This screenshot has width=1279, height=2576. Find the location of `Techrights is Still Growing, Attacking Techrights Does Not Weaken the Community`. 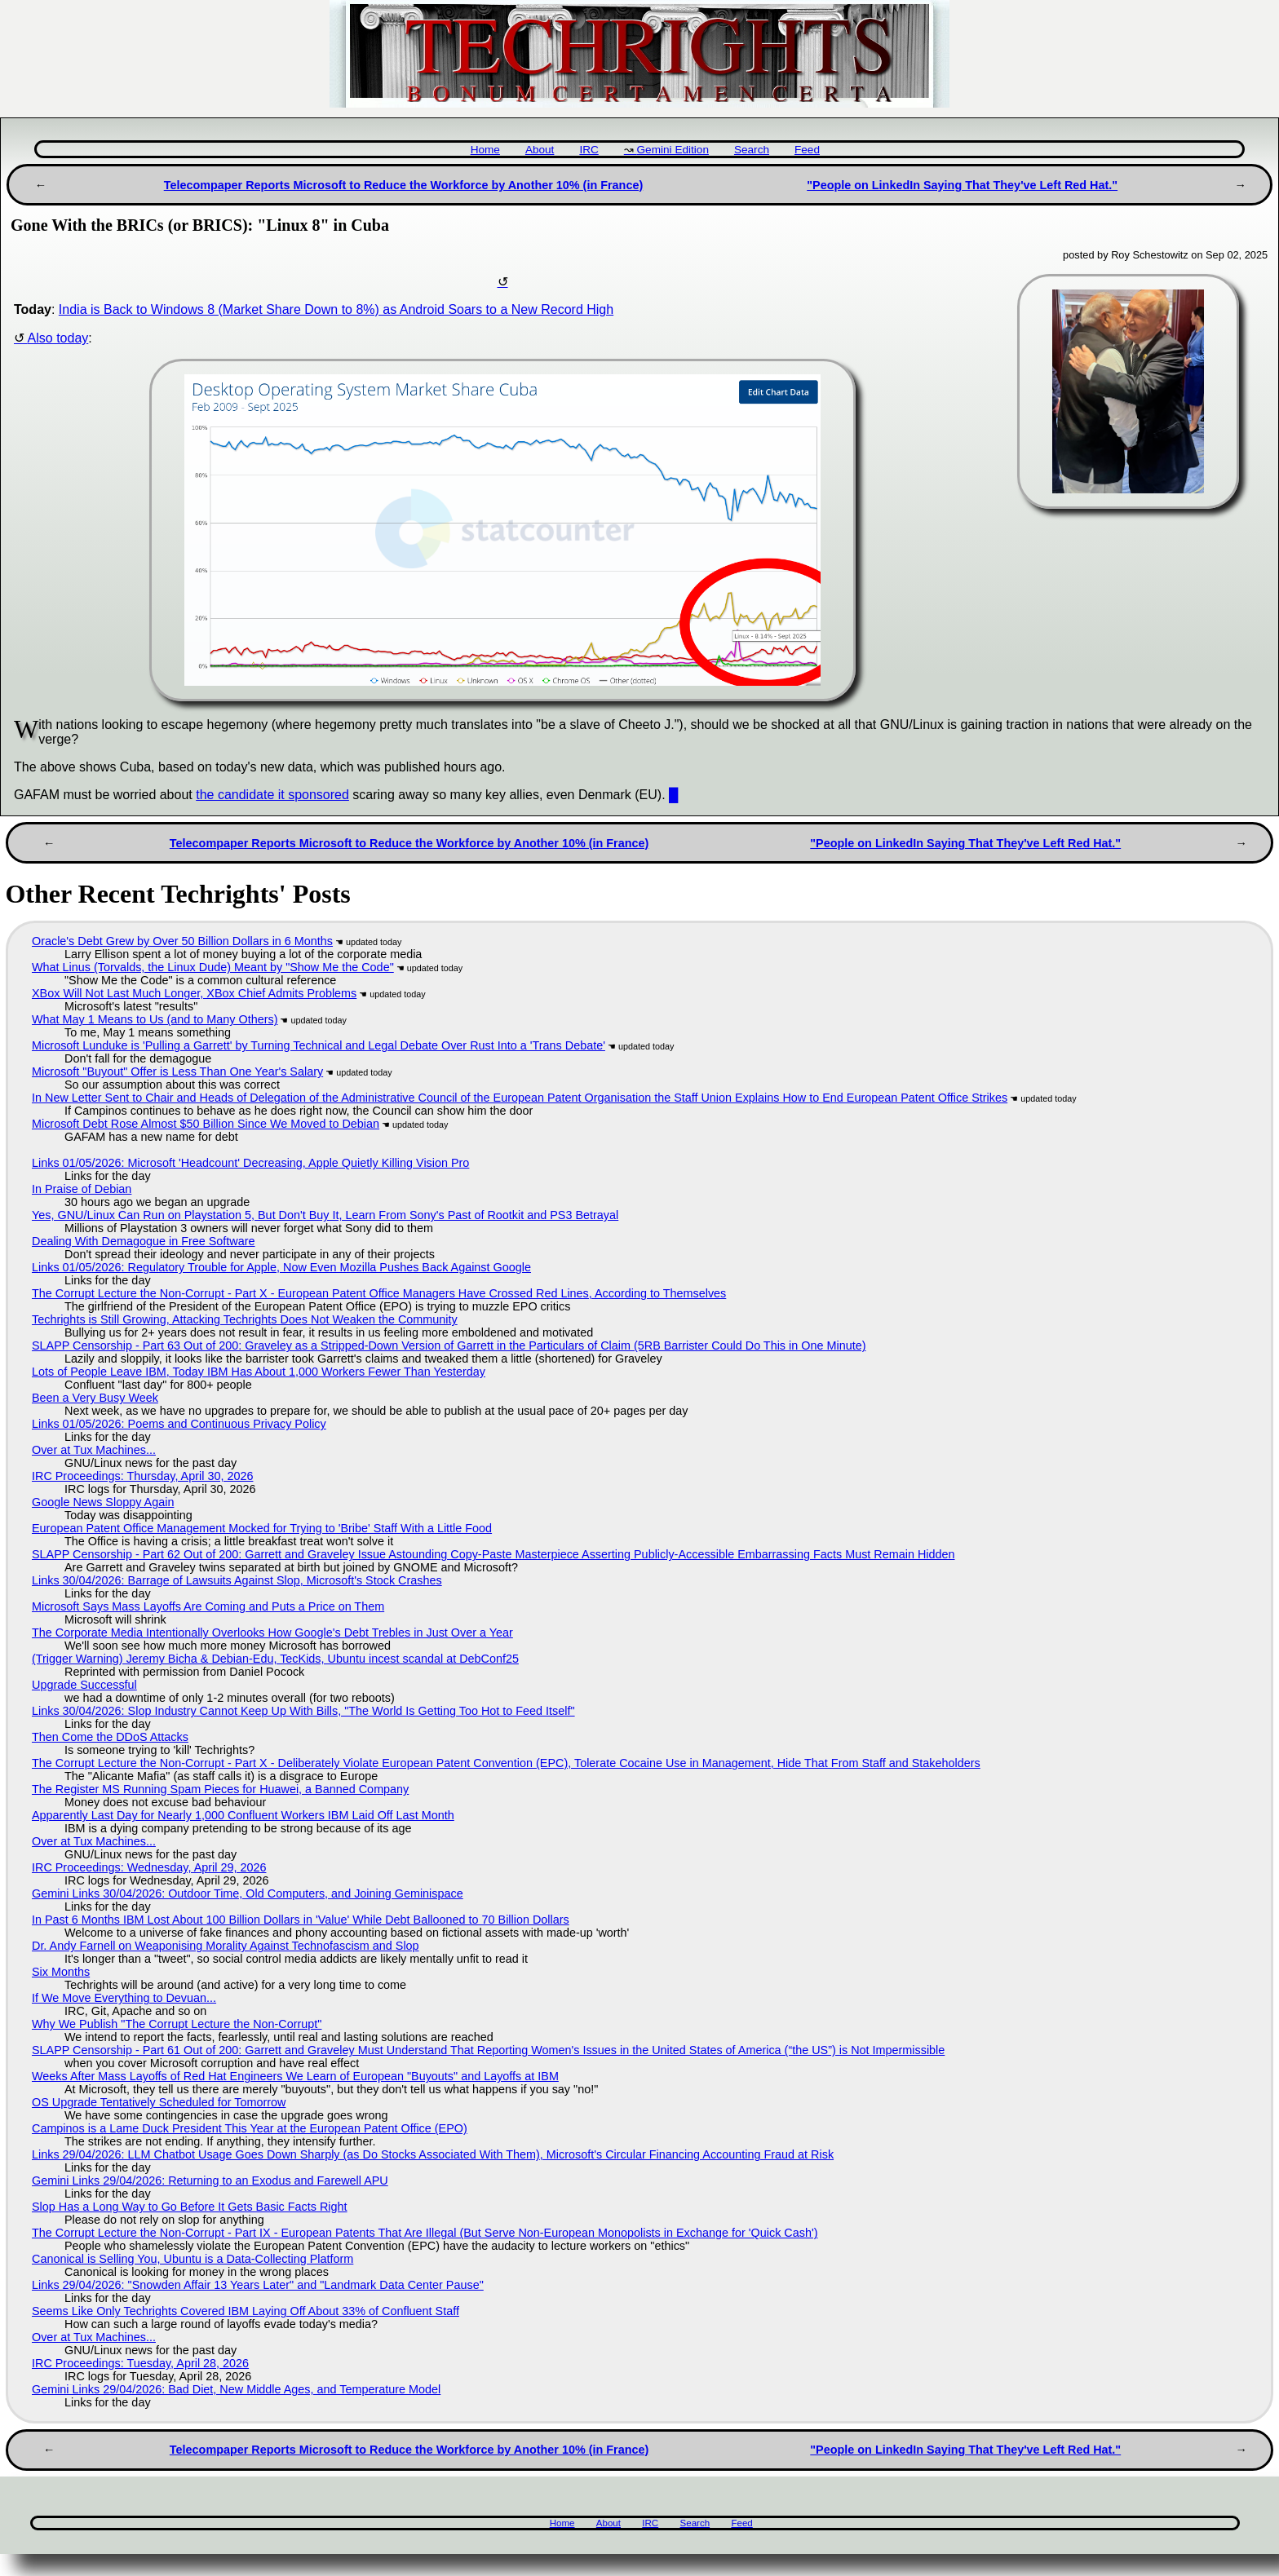

Techrights is Still Growing, Attacking Techrights Does Not Weaken the Community is located at coordinates (245, 1319).